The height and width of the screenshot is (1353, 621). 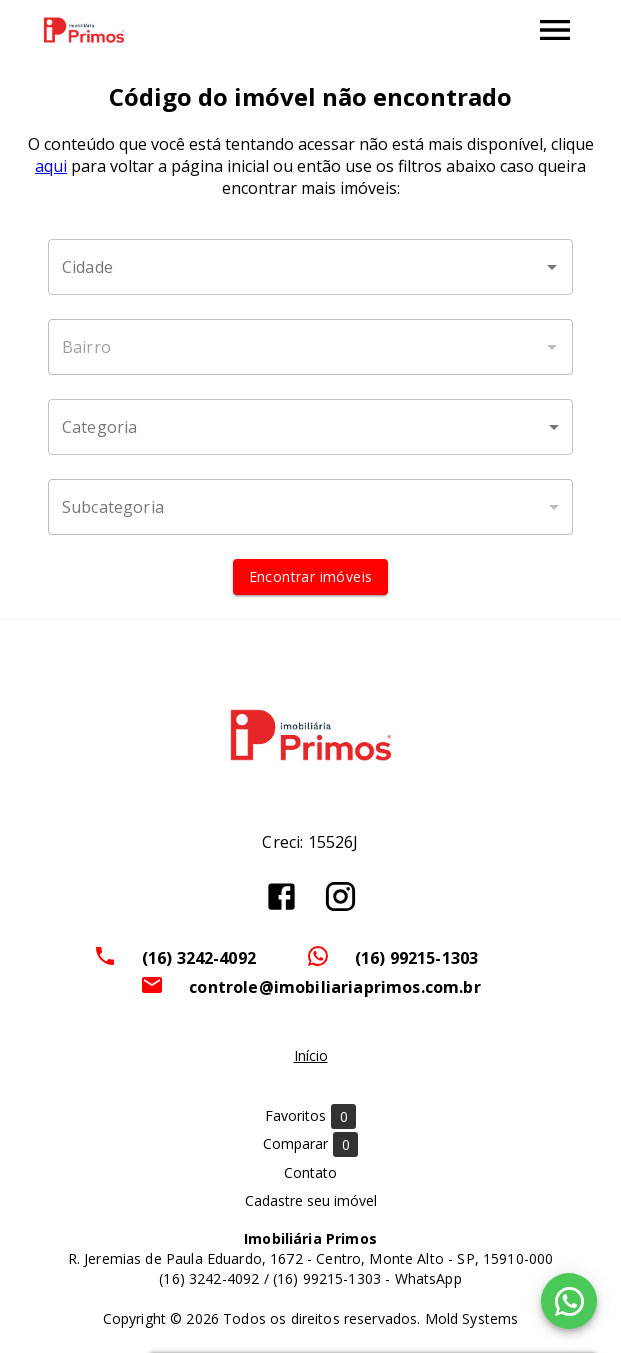 What do you see at coordinates (281, 896) in the screenshot?
I see `[Abrir Facebook]` at bounding box center [281, 896].